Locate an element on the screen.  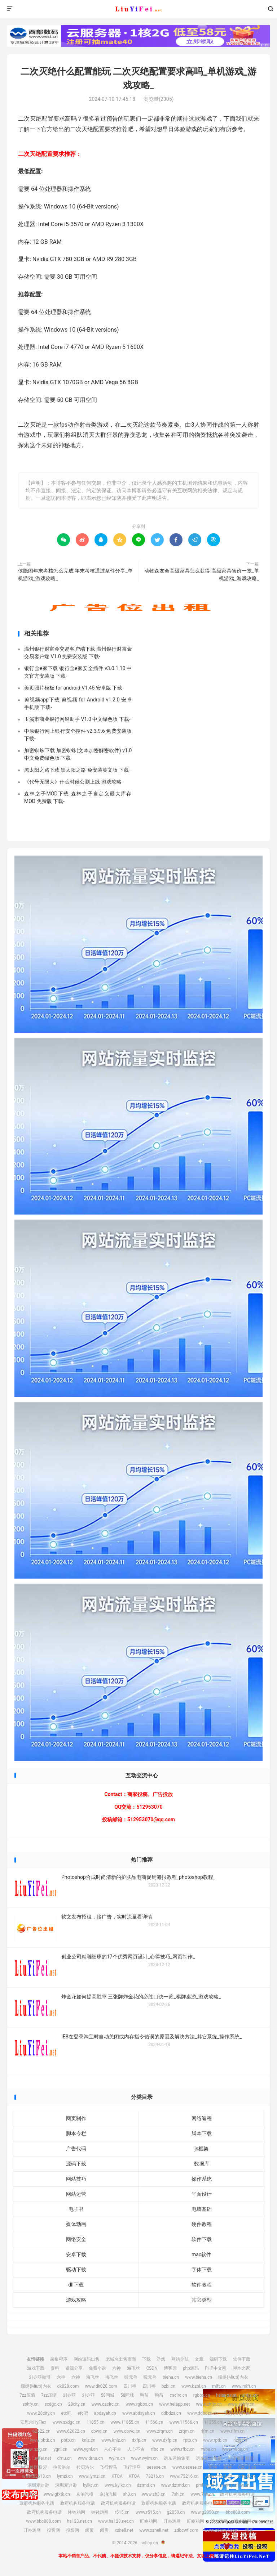
scflcp.cn is located at coordinates (138, 9).